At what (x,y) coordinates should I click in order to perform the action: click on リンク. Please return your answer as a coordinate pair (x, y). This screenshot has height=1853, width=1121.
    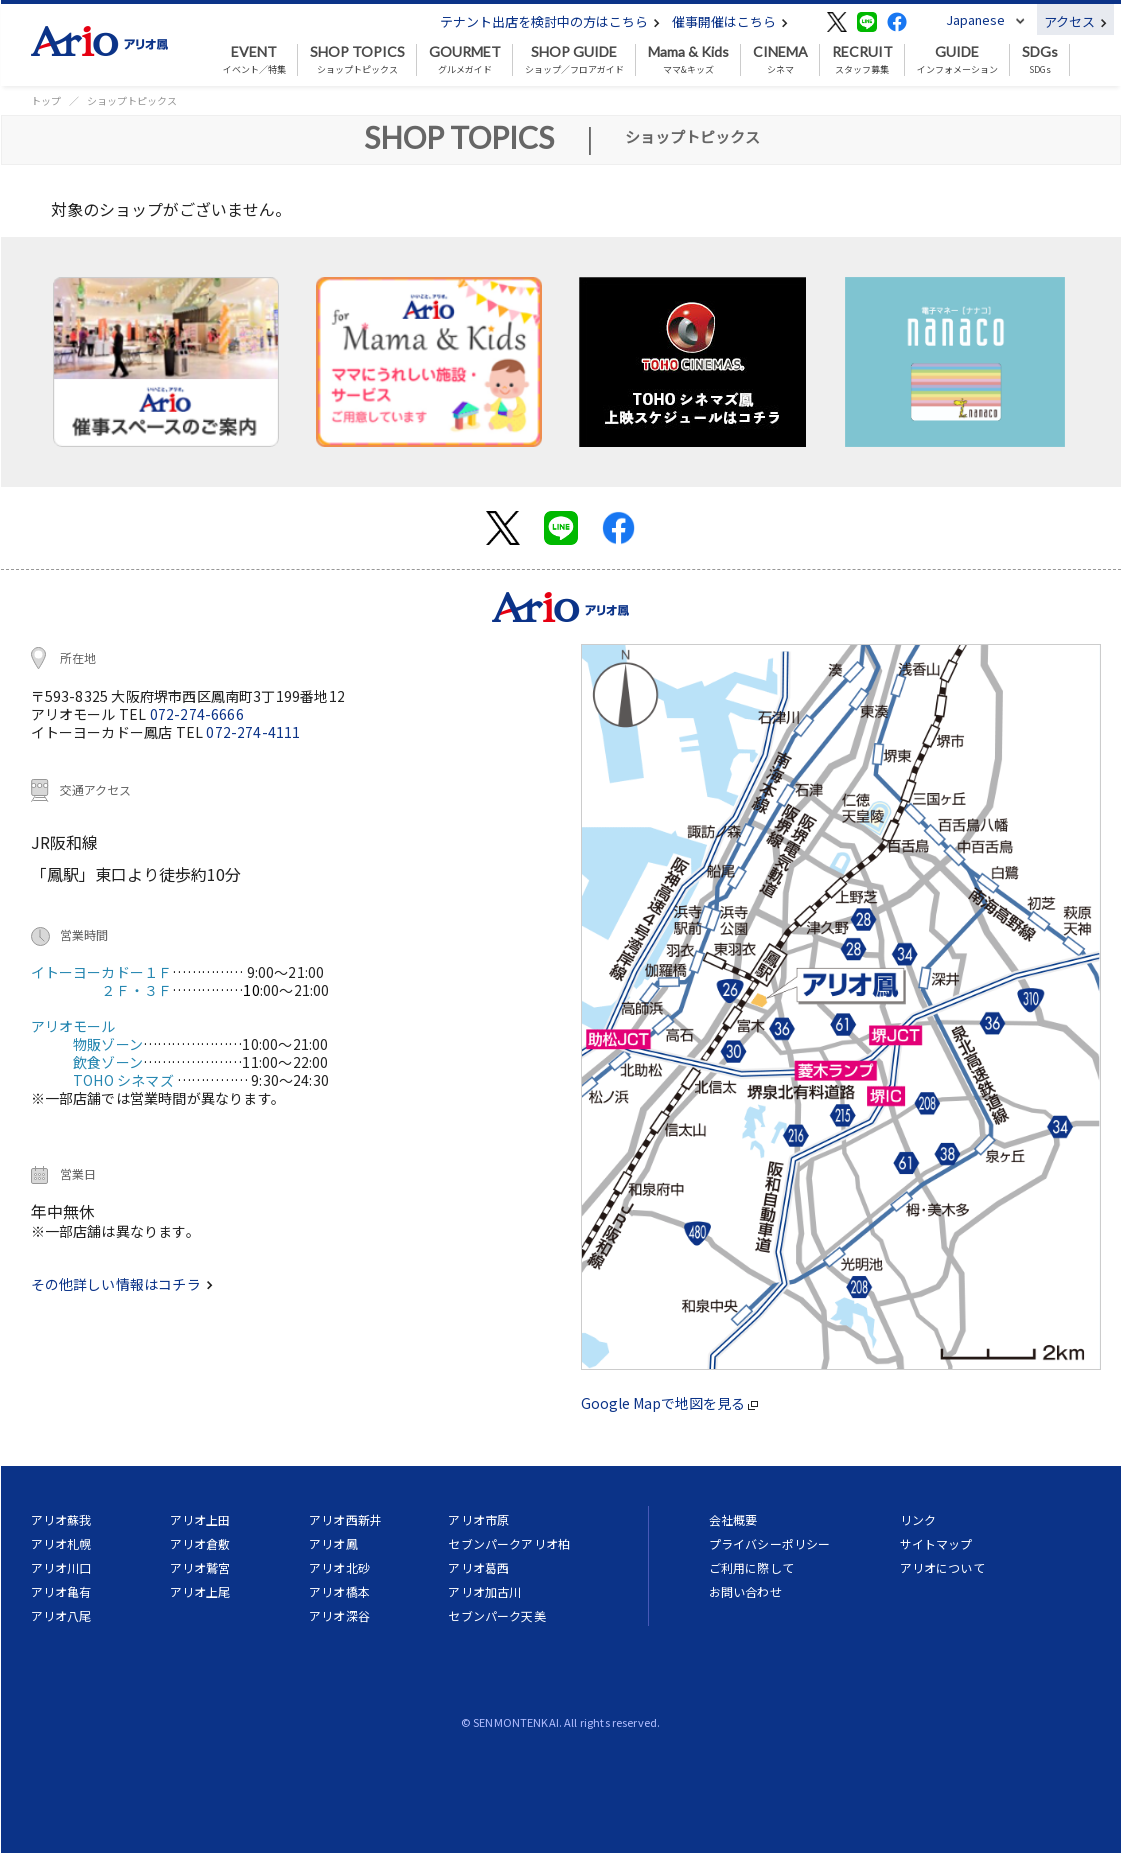
    Looking at the image, I should click on (918, 1519).